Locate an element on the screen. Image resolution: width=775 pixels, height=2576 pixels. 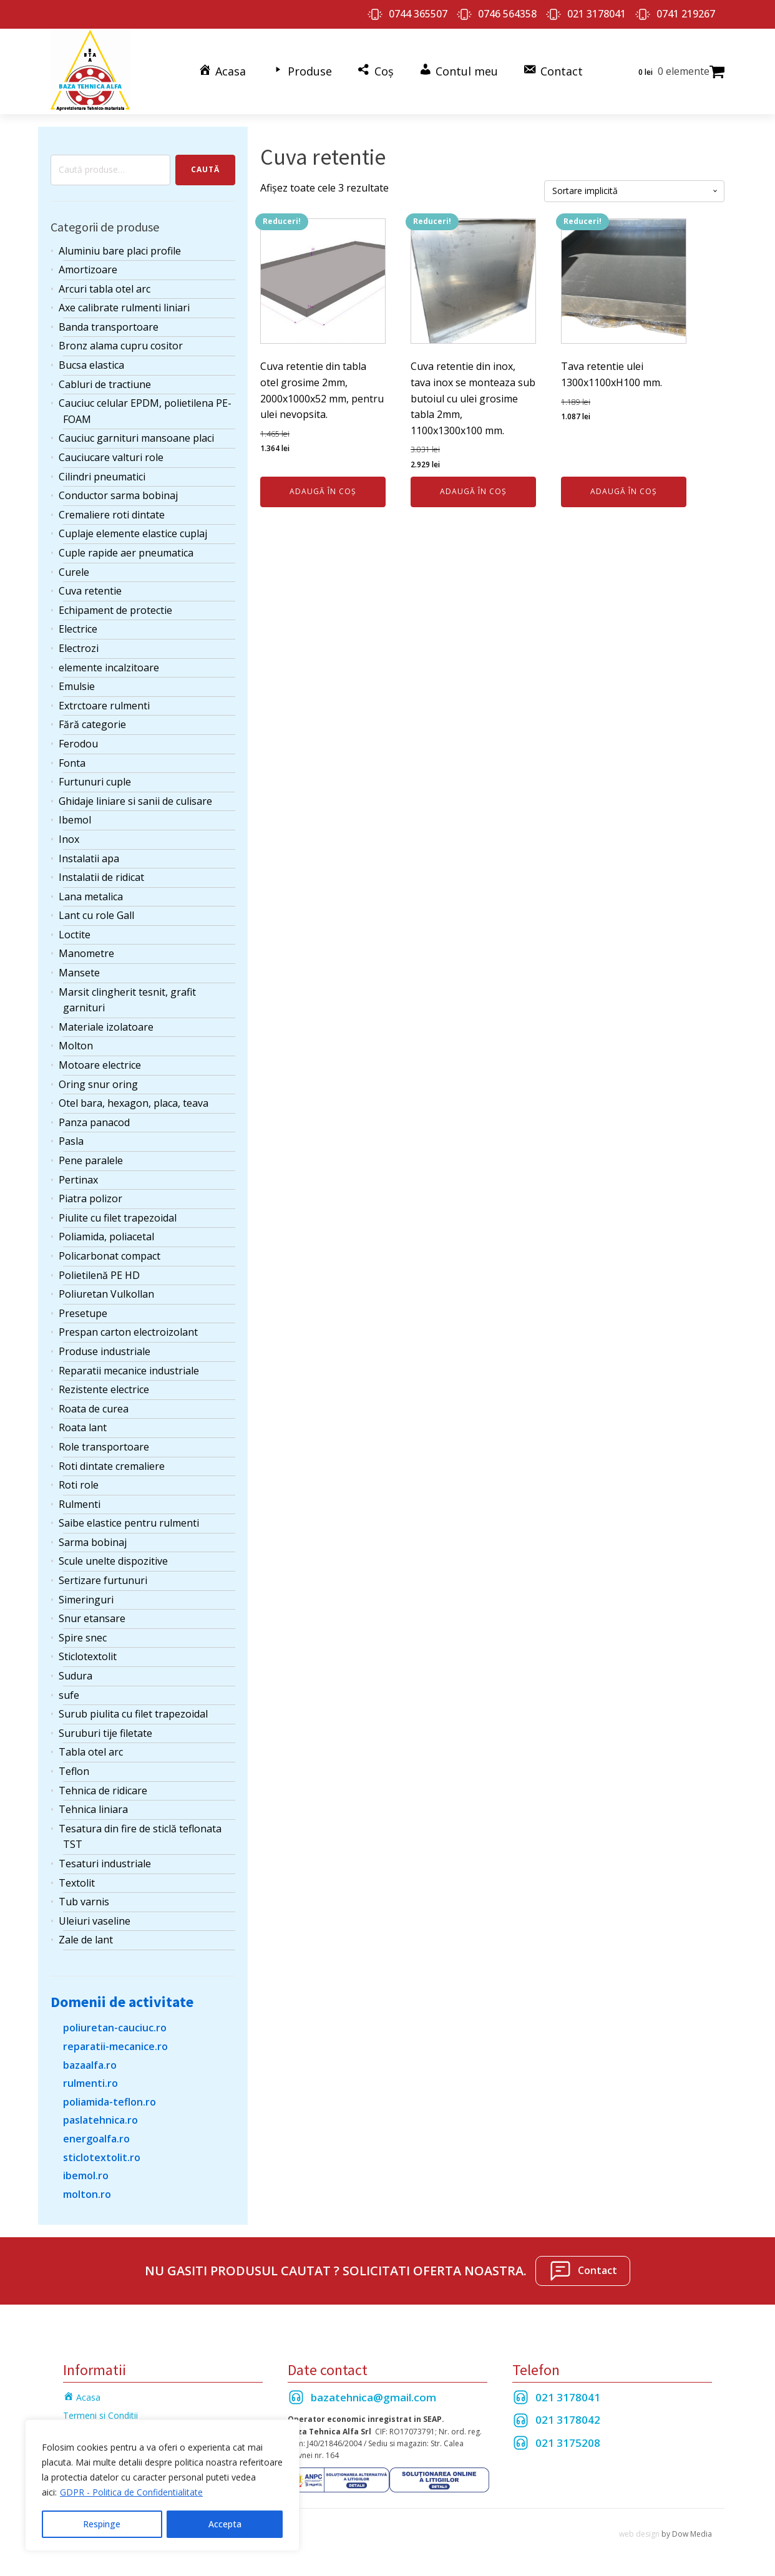
Tesaturi industriale is located at coordinates (105, 1862).